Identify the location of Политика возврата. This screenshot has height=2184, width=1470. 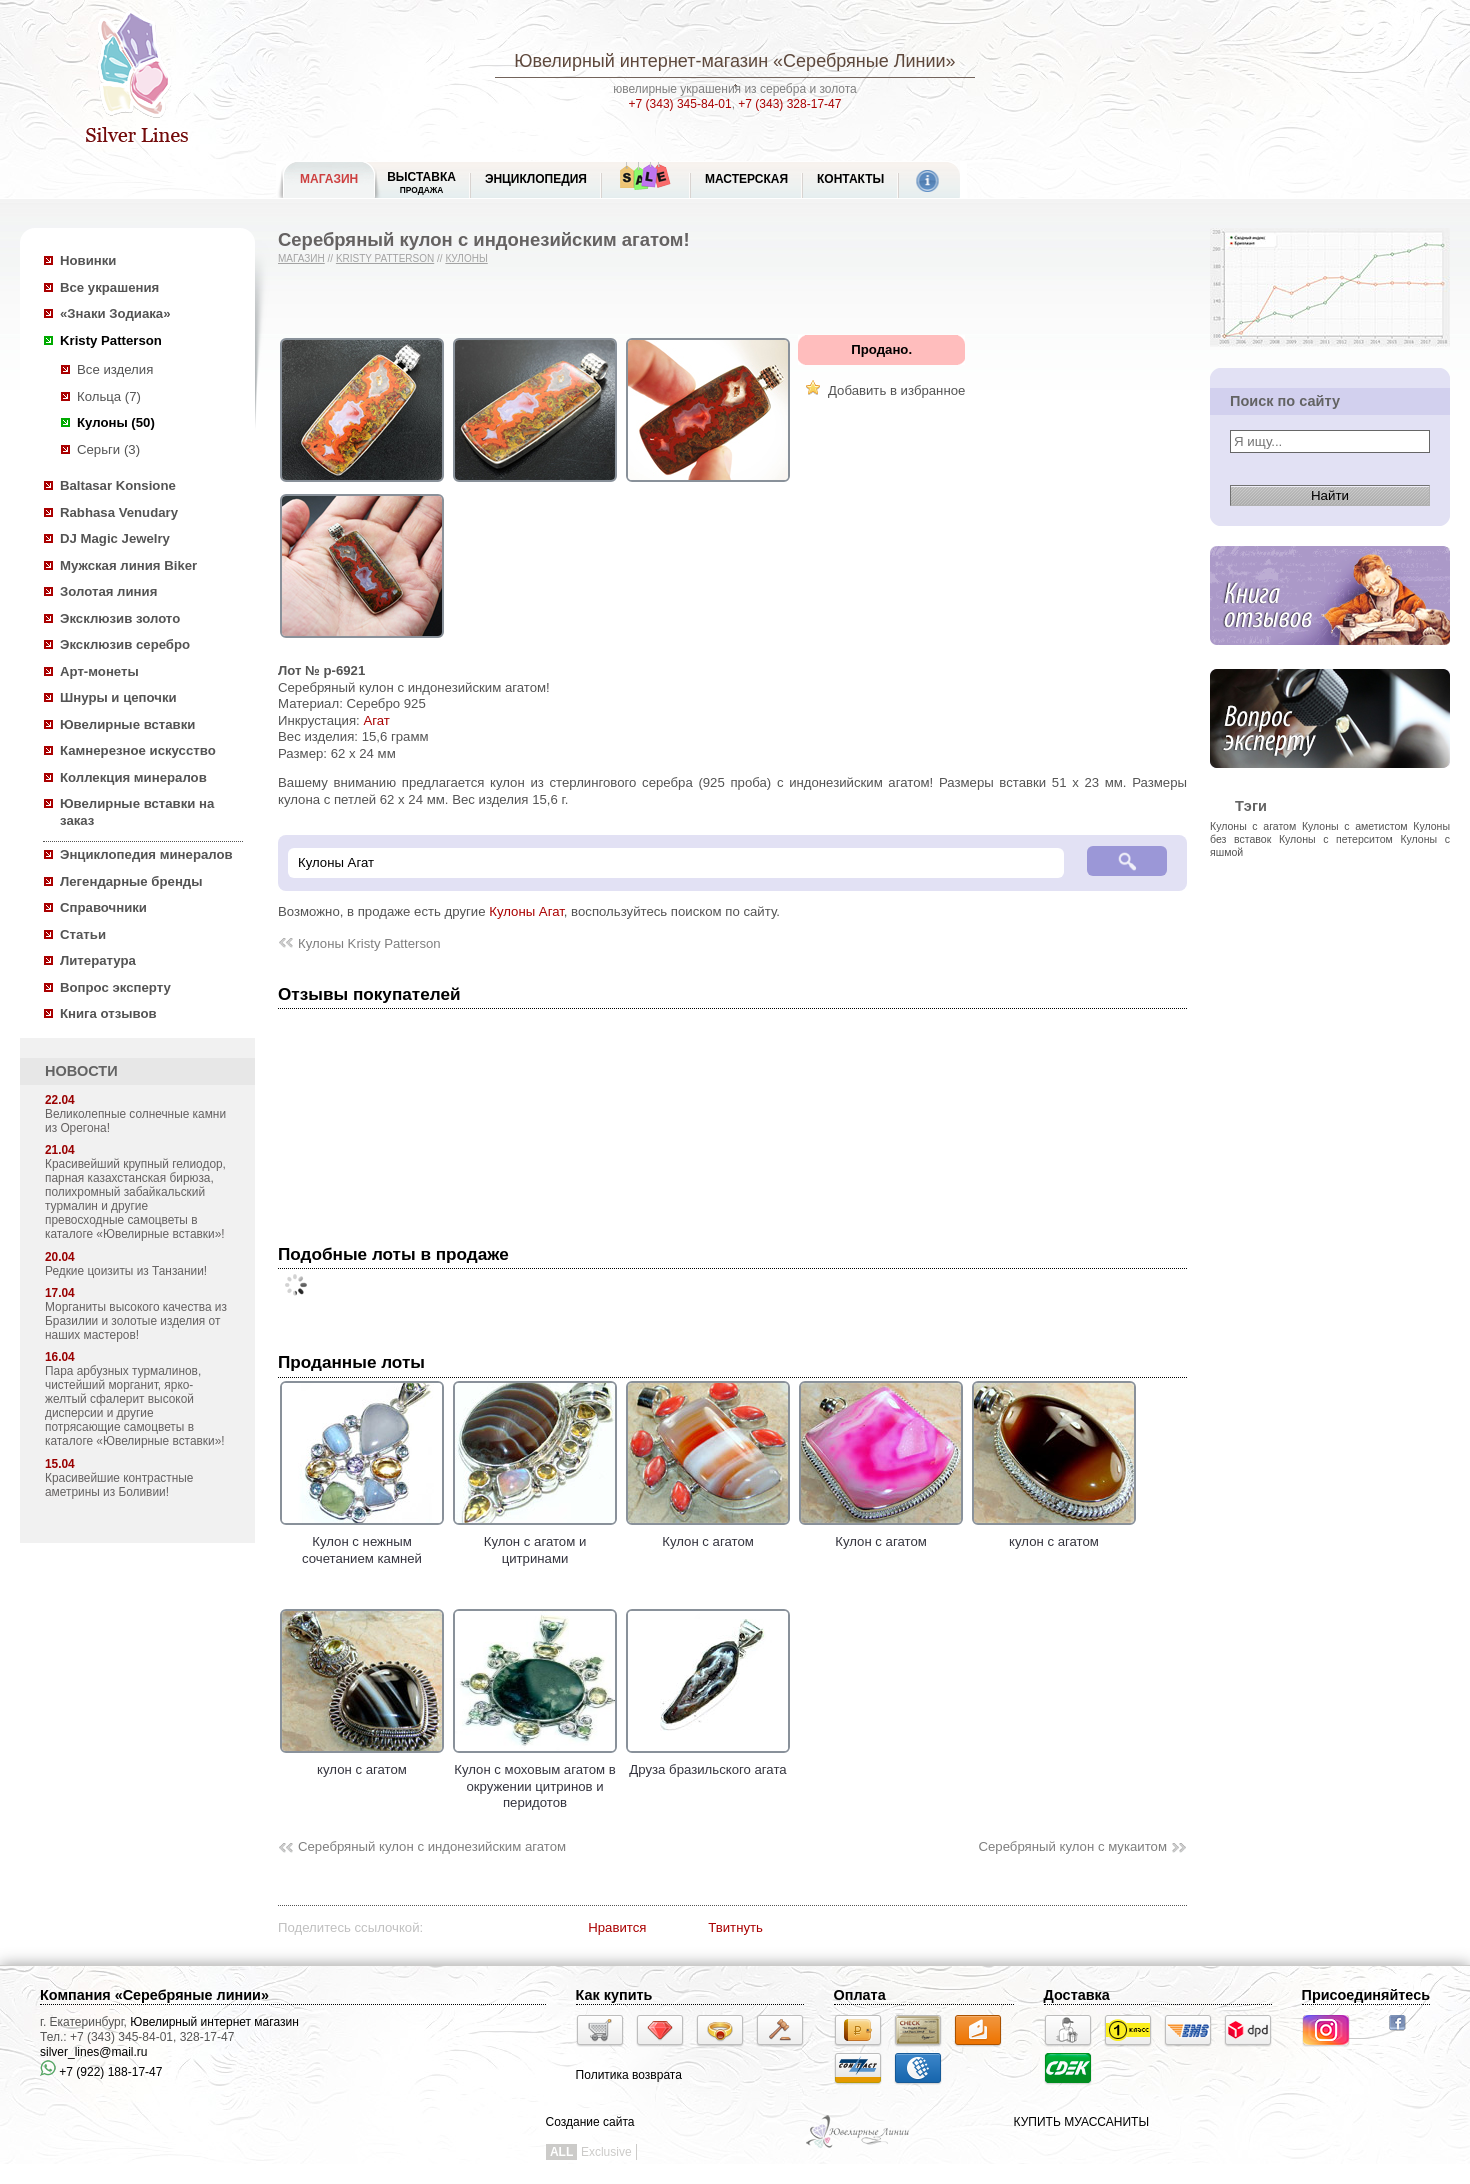
(629, 2075).